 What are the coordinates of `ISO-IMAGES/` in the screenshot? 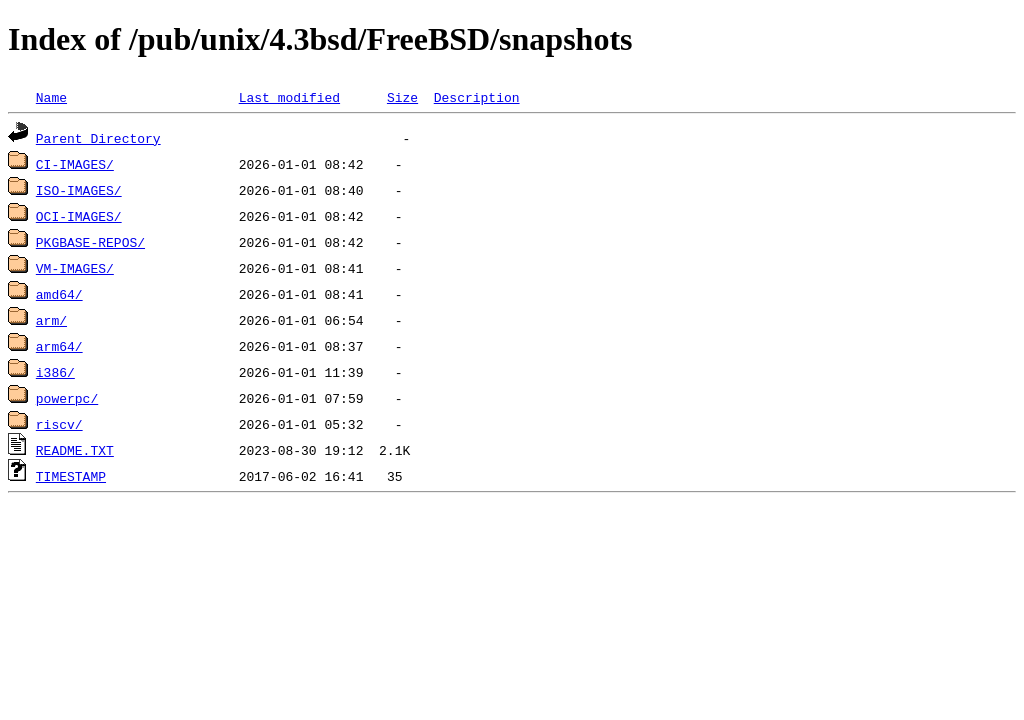 It's located at (79, 190).